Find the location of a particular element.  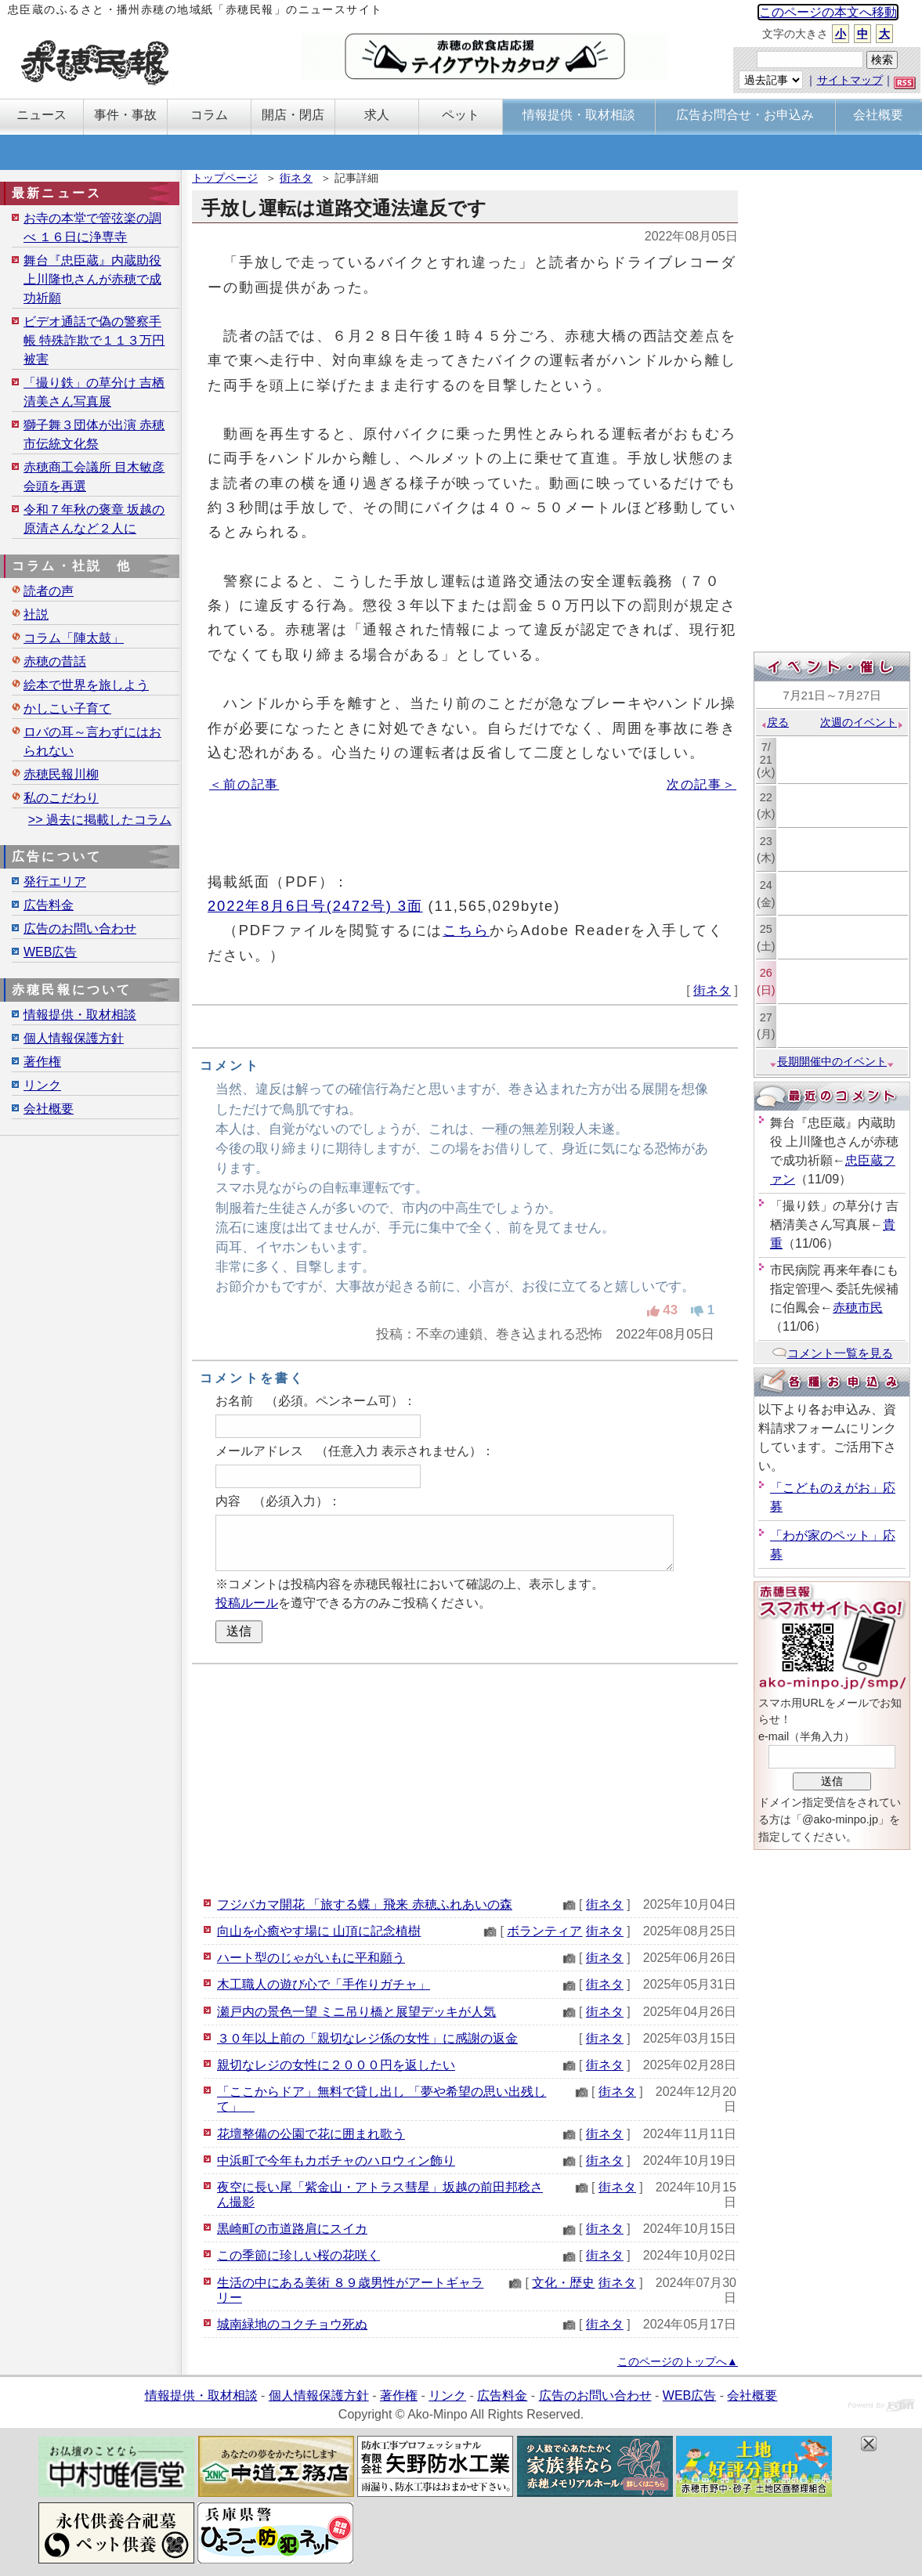

次週のイベント is located at coordinates (862, 722).